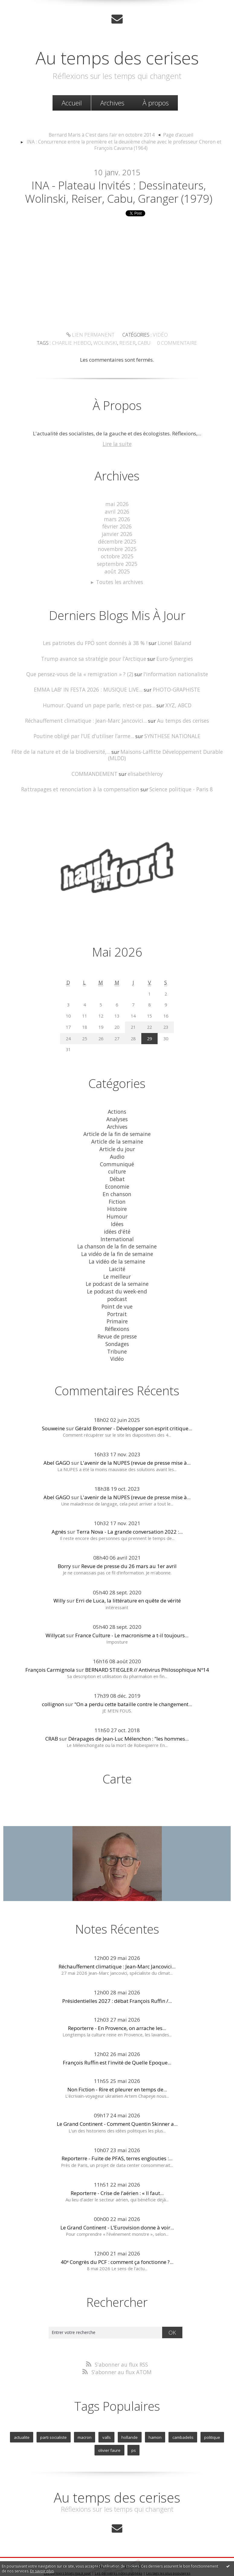 This screenshot has width=234, height=2576. What do you see at coordinates (88, 686) in the screenshot?
I see `EMMA LAB' IN FESTA 2026 : MUSIQUE LIVE...` at bounding box center [88, 686].